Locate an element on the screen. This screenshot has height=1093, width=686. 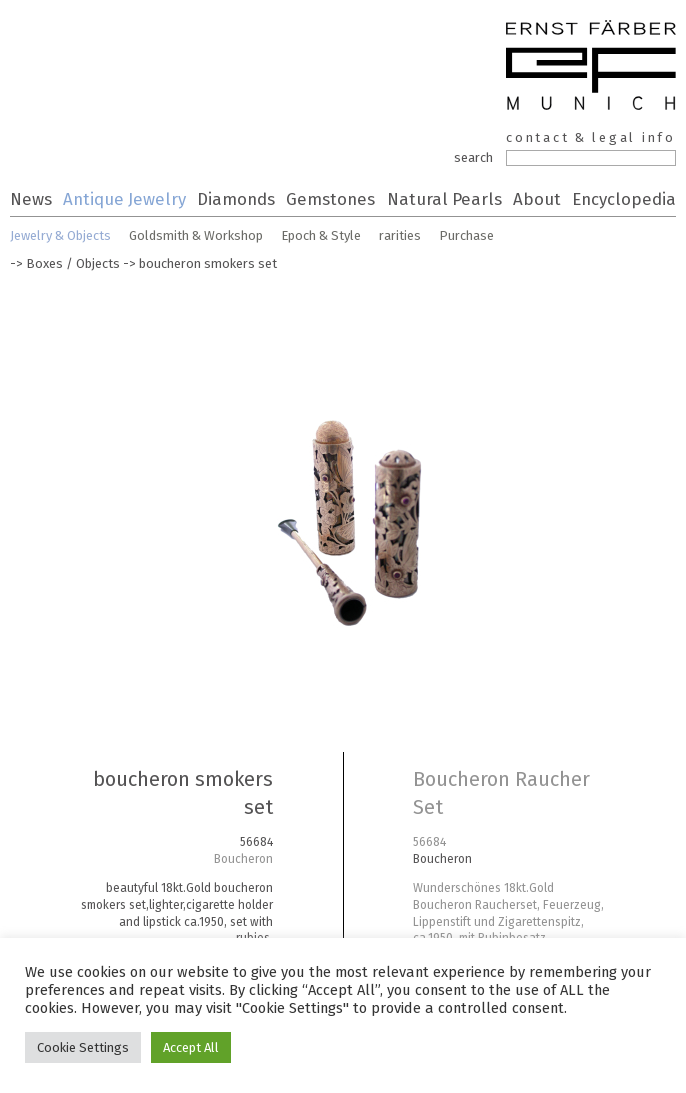
Goldsmith & Workshop is located at coordinates (196, 235).